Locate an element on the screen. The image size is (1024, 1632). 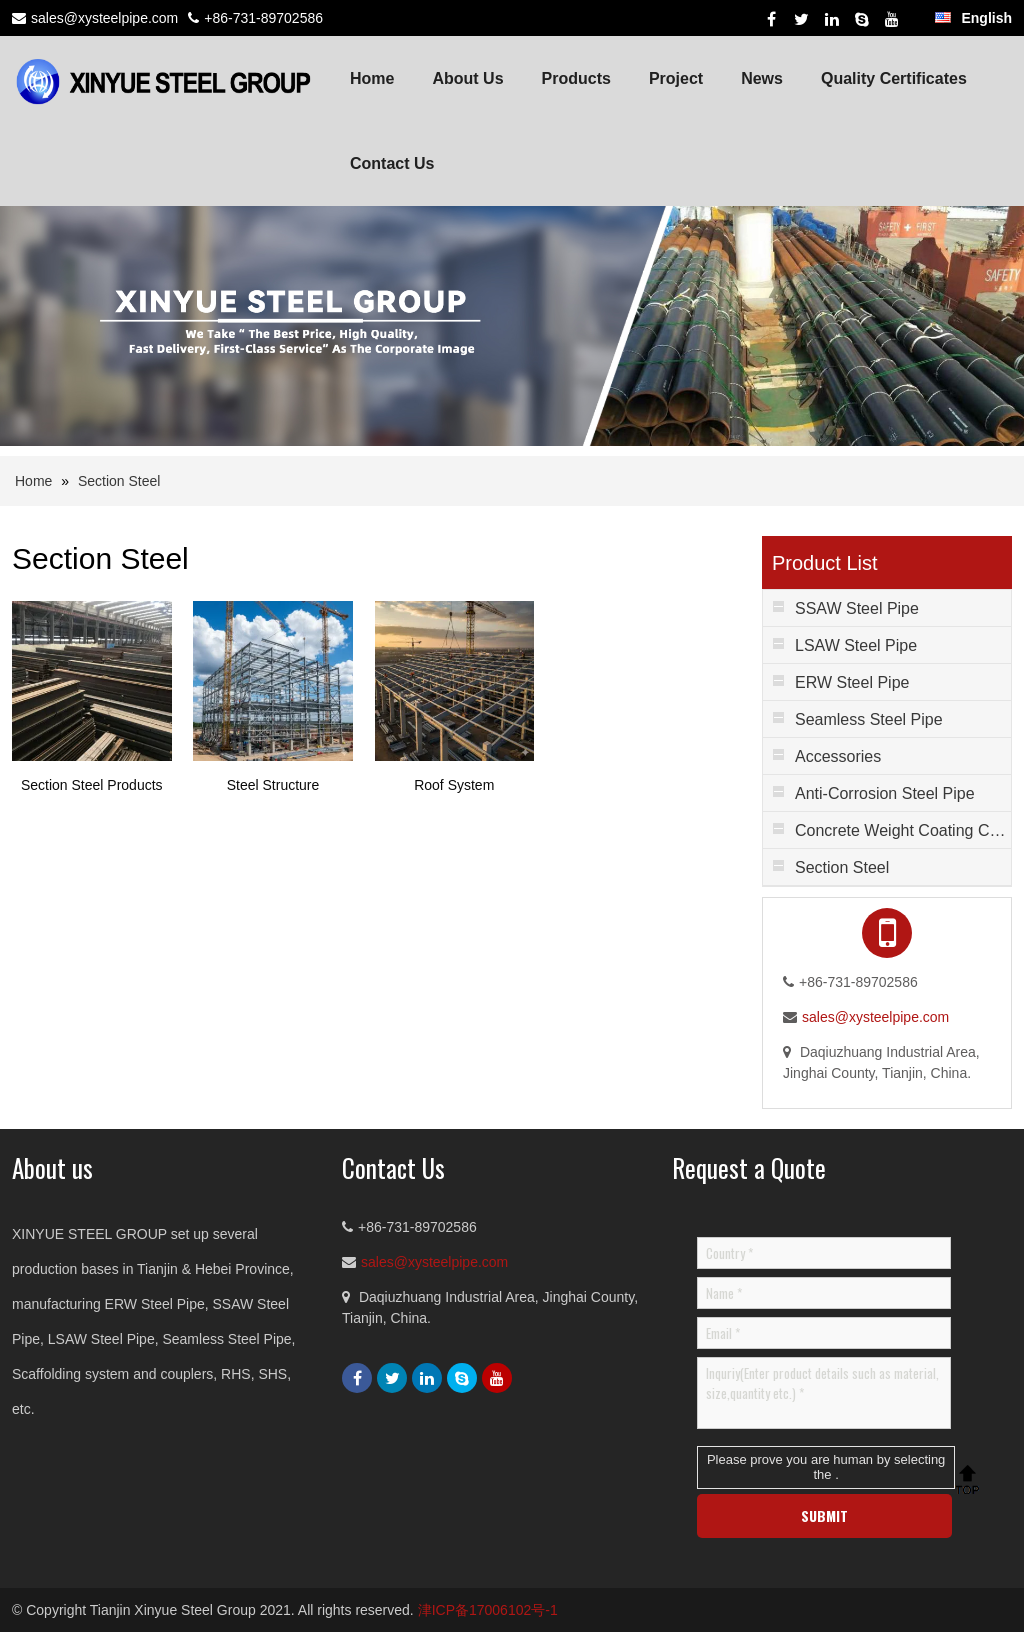
Products is located at coordinates (576, 78).